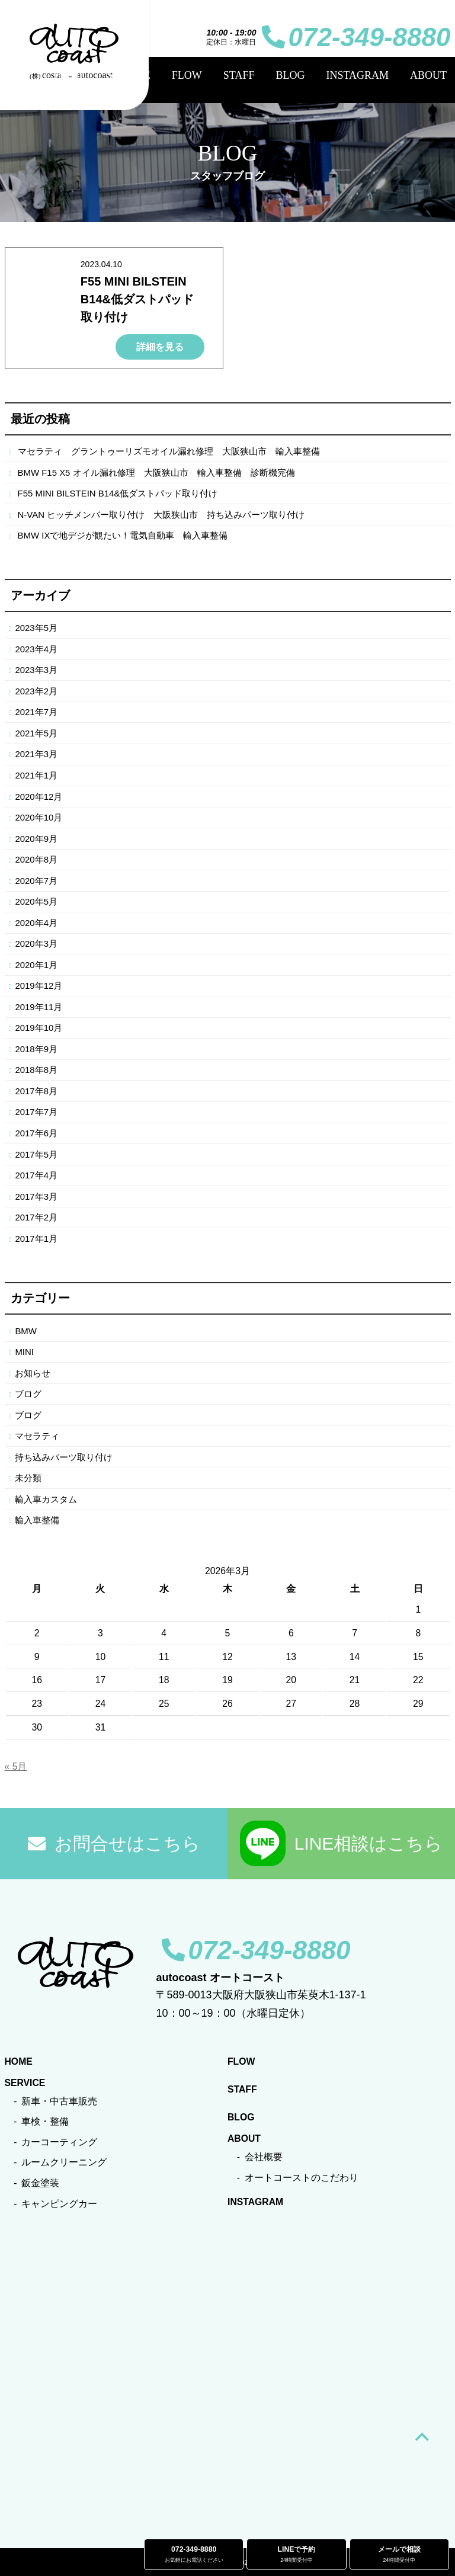 The width and height of the screenshot is (455, 2576). What do you see at coordinates (301, 2178) in the screenshot?
I see `オートコーストのこだわり` at bounding box center [301, 2178].